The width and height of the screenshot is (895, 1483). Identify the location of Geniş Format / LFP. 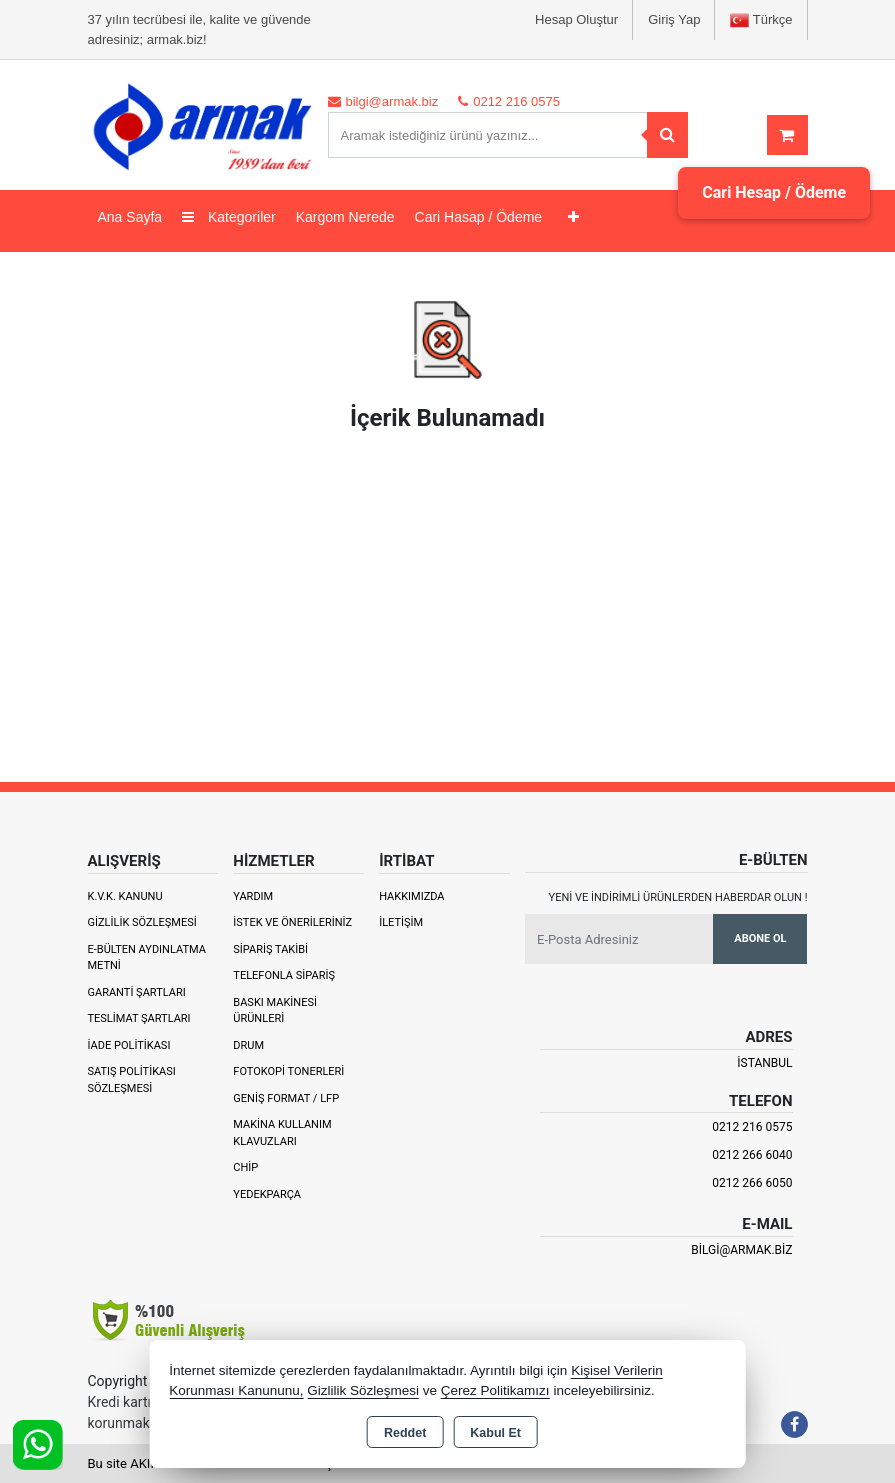
(286, 1098).